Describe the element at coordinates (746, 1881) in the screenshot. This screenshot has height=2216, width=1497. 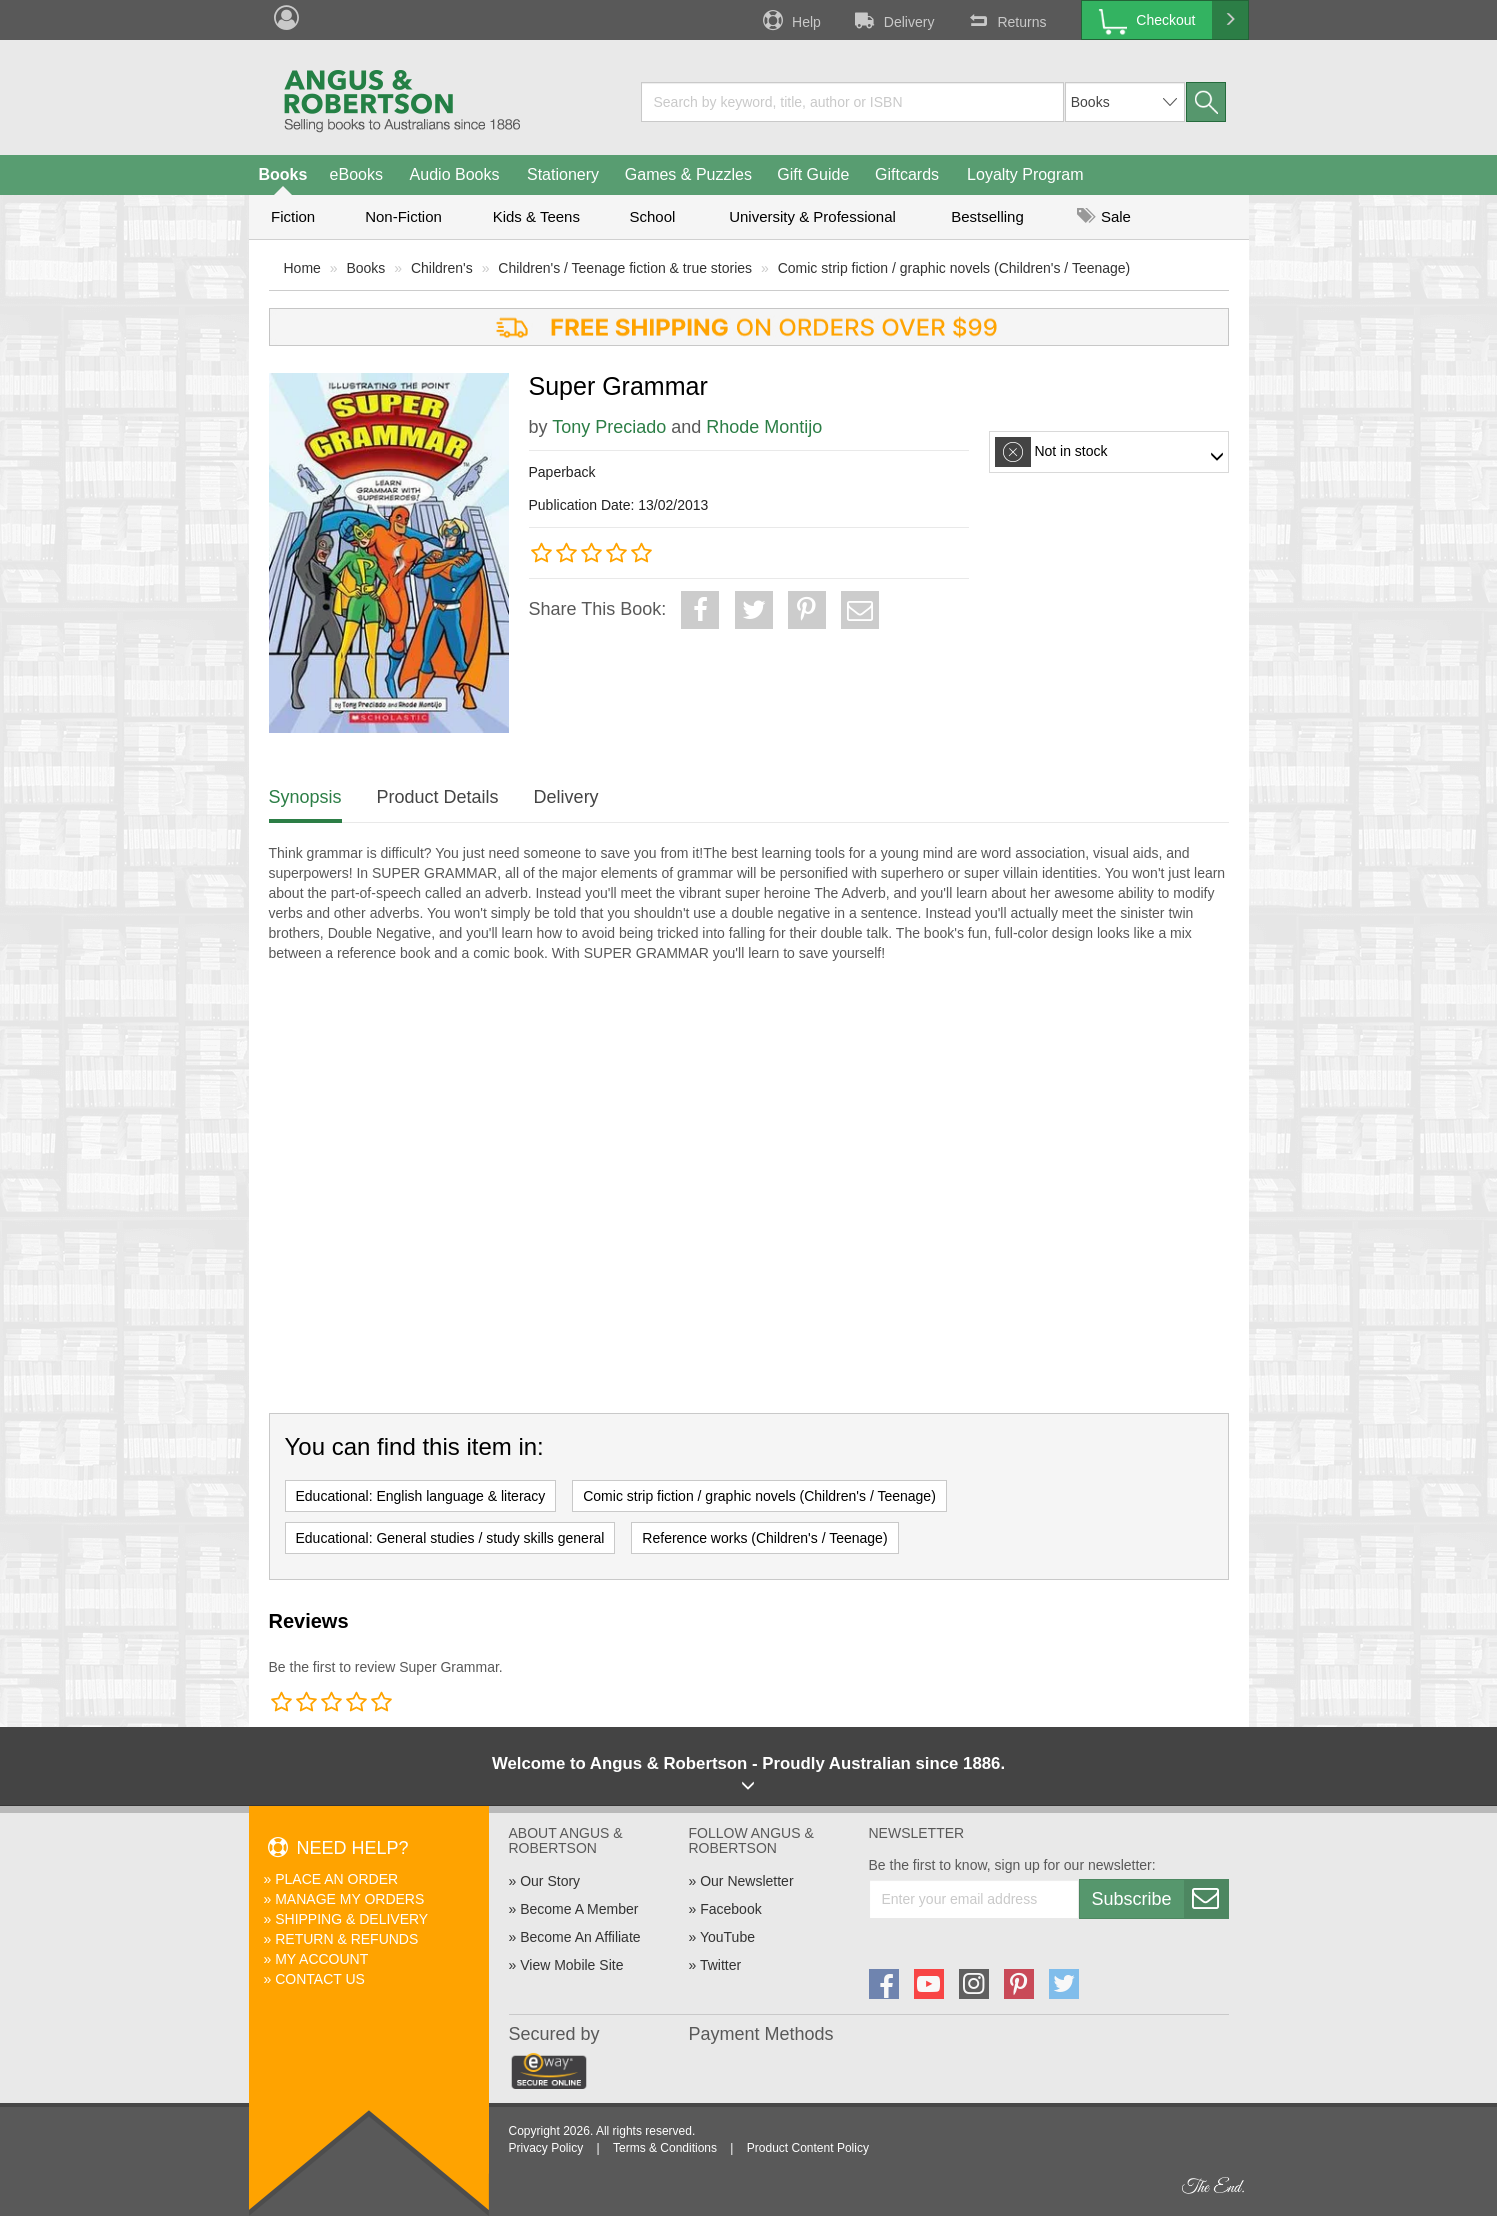
I see `Our Newsletter` at that location.